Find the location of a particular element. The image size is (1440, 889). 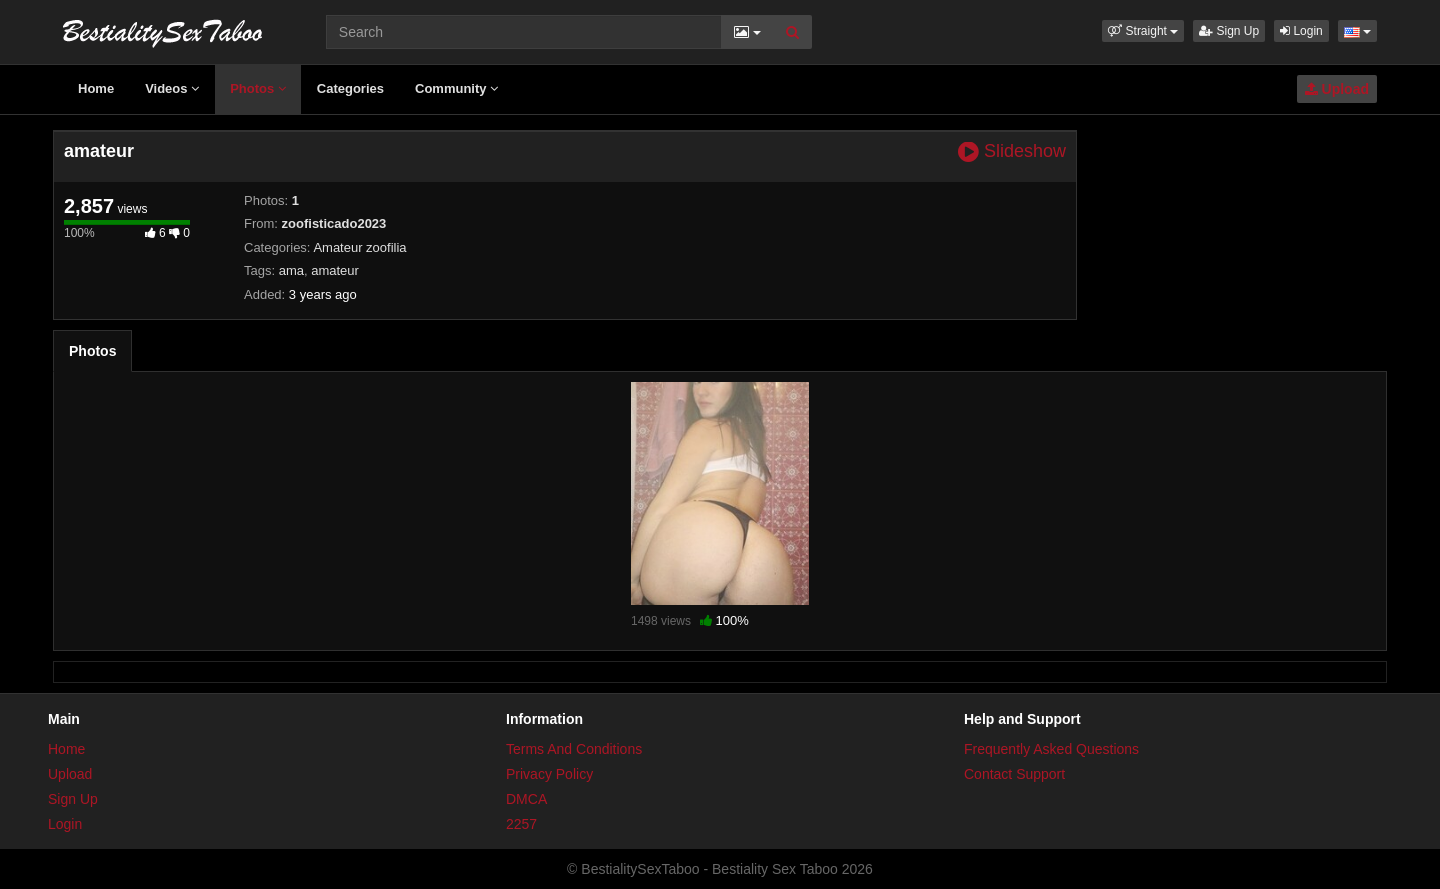

Categories is located at coordinates (350, 88).